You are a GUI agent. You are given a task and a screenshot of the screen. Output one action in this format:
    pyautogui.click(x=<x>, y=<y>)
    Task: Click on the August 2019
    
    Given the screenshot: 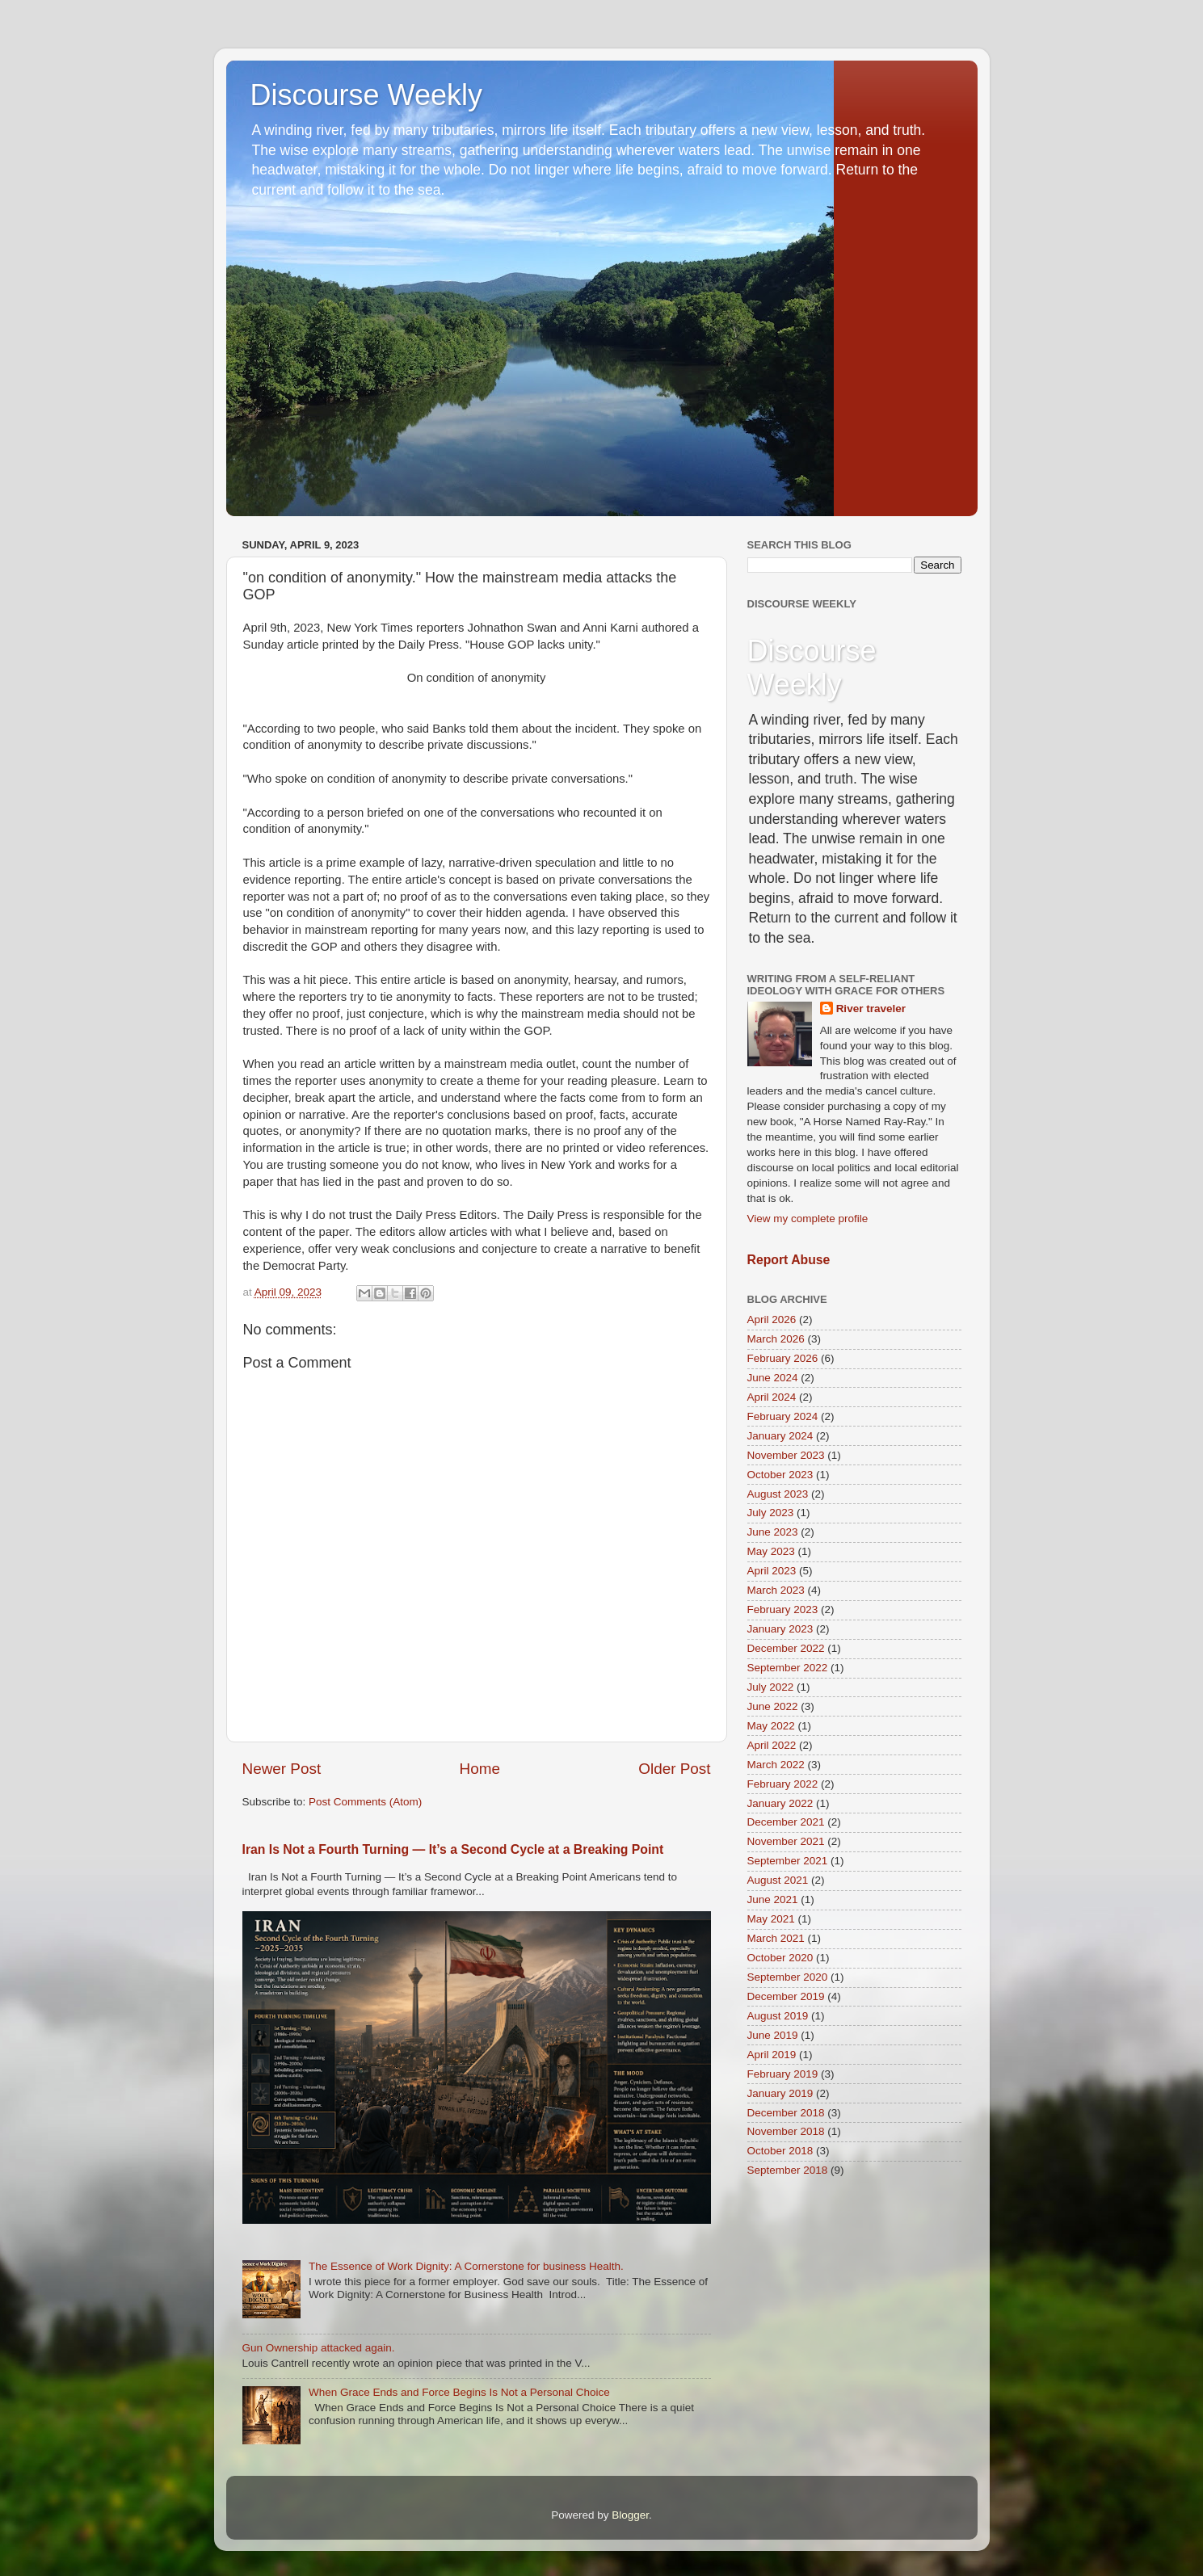 What is the action you would take?
    pyautogui.click(x=778, y=2016)
    